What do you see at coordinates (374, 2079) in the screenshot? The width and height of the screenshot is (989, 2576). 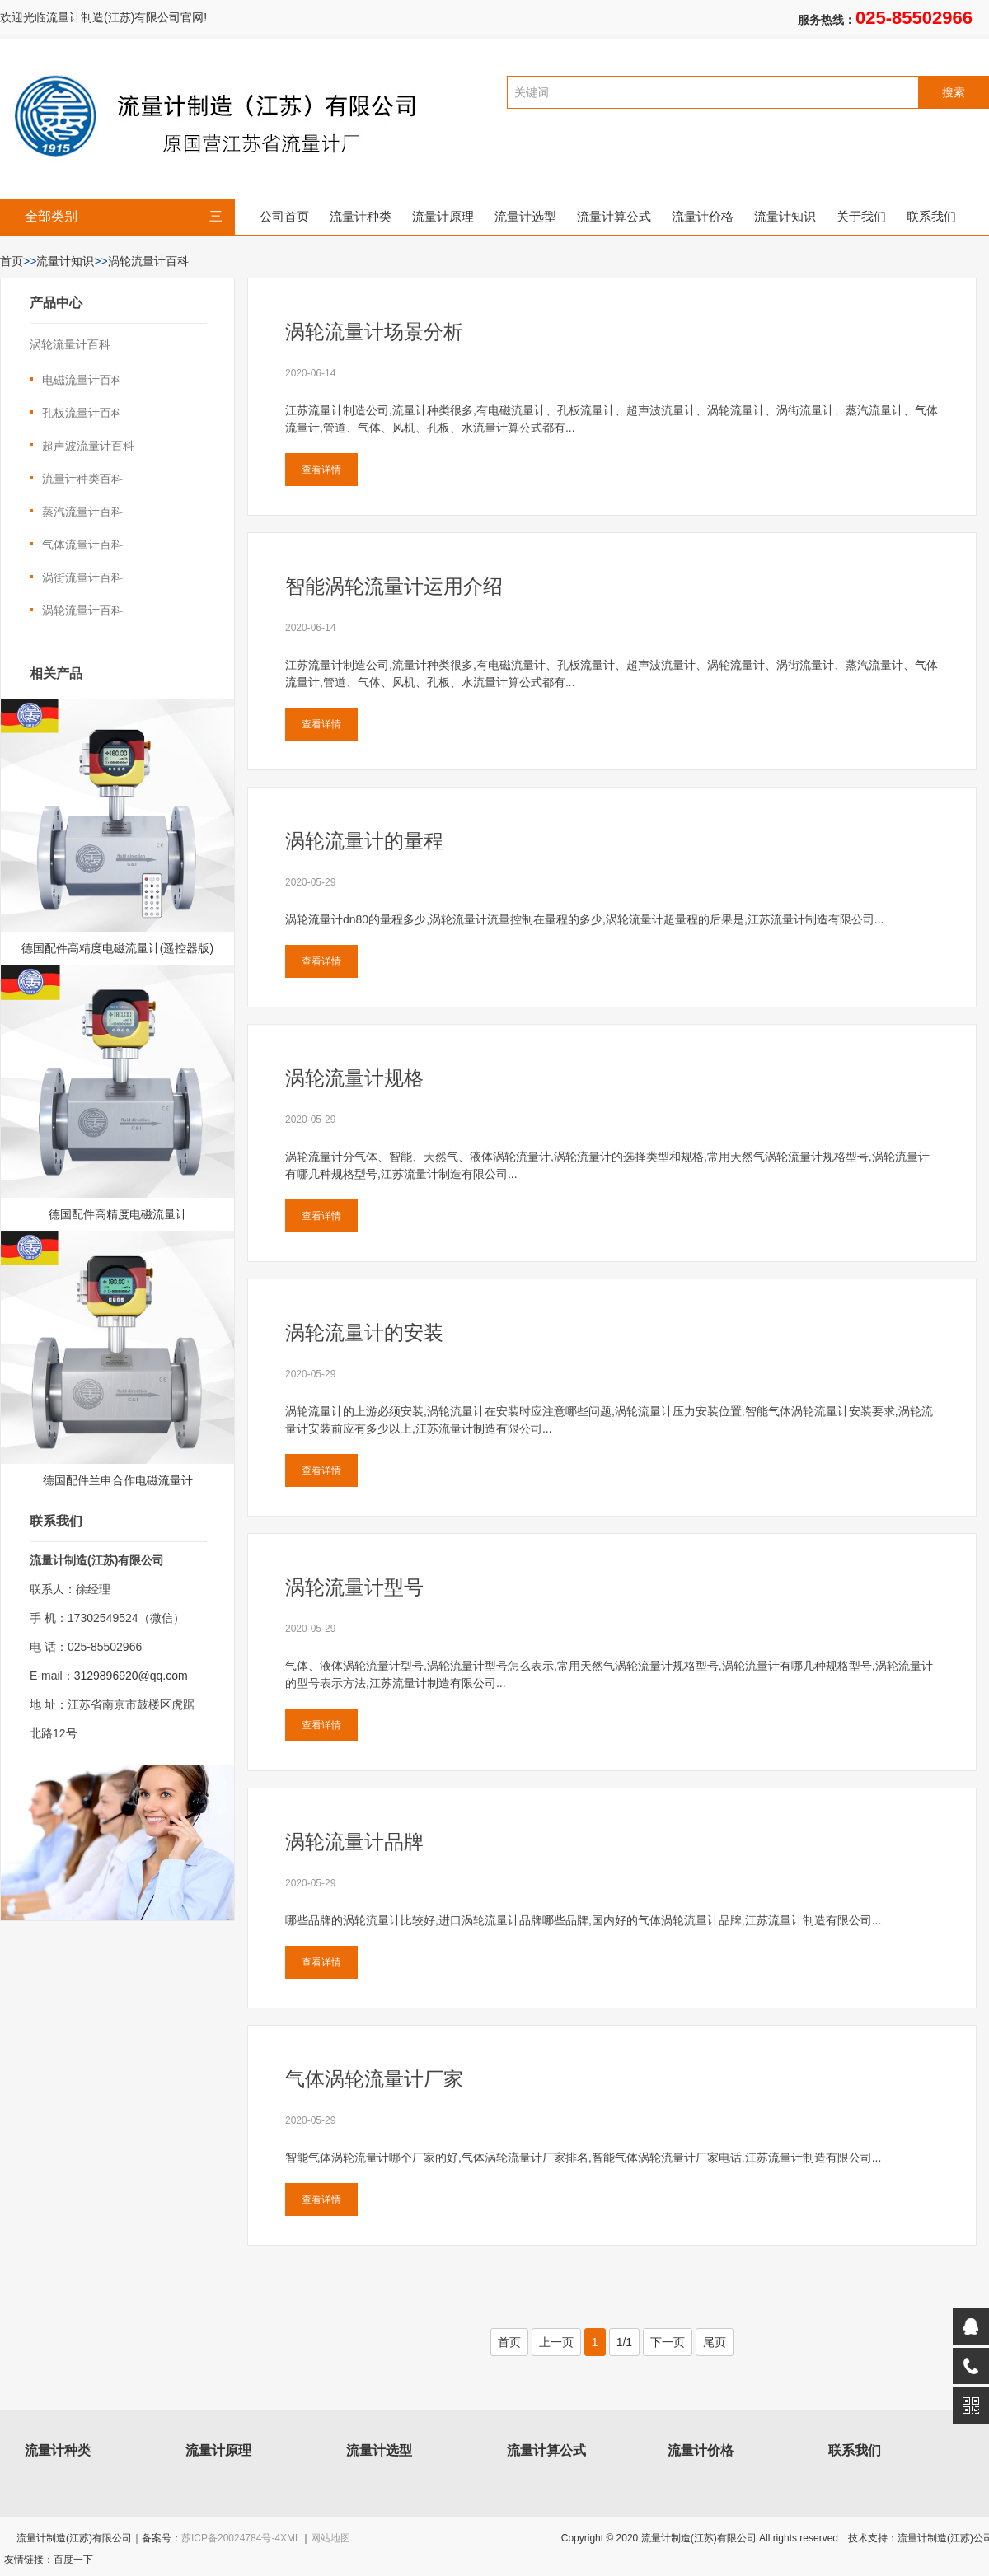 I see `气体涡轮流量计厂家` at bounding box center [374, 2079].